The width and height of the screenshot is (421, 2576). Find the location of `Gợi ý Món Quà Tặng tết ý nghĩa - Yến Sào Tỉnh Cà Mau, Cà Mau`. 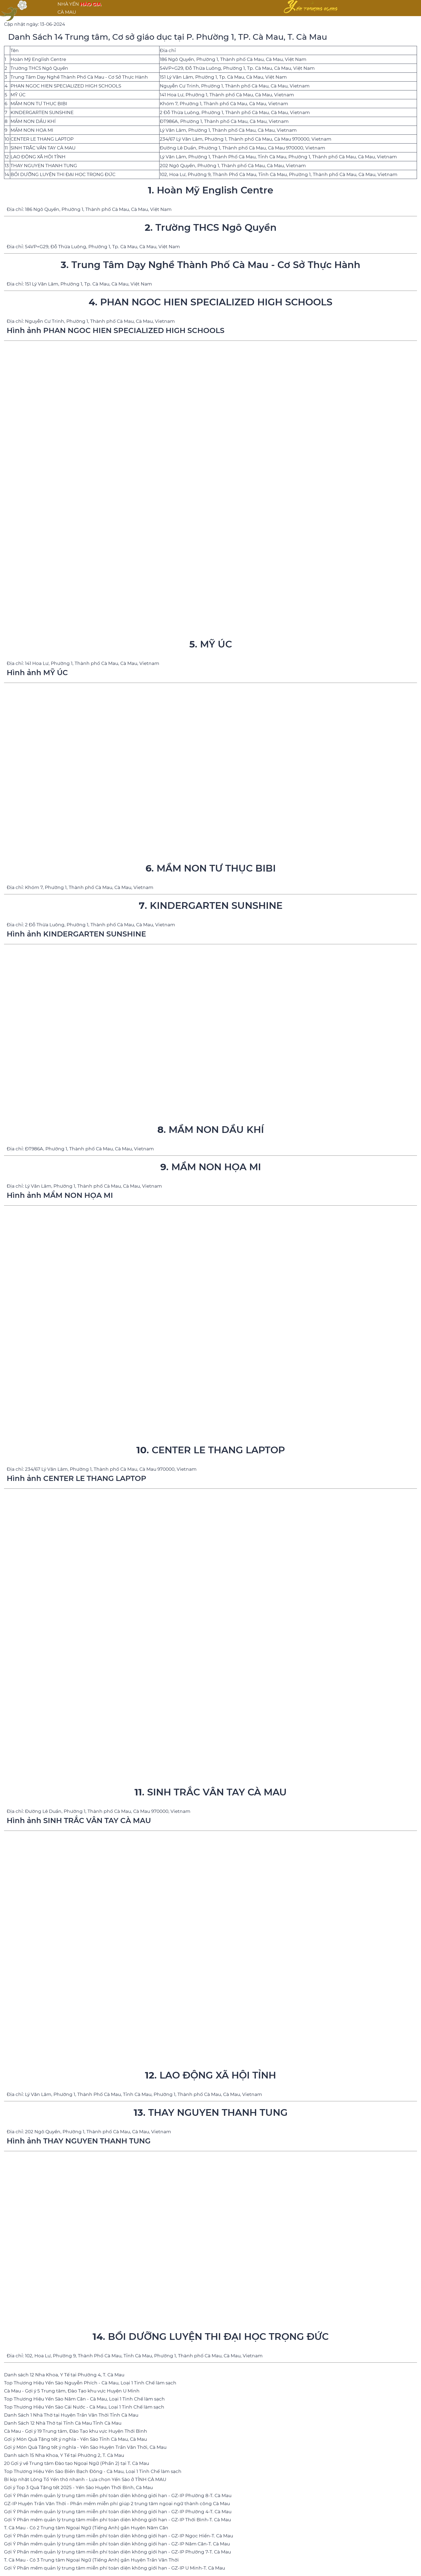

Gợi ý Món Quà Tặng tết ý nghĩa - Yến Sào Tỉnh Cà Mau, Cà Mau is located at coordinates (75, 2439).